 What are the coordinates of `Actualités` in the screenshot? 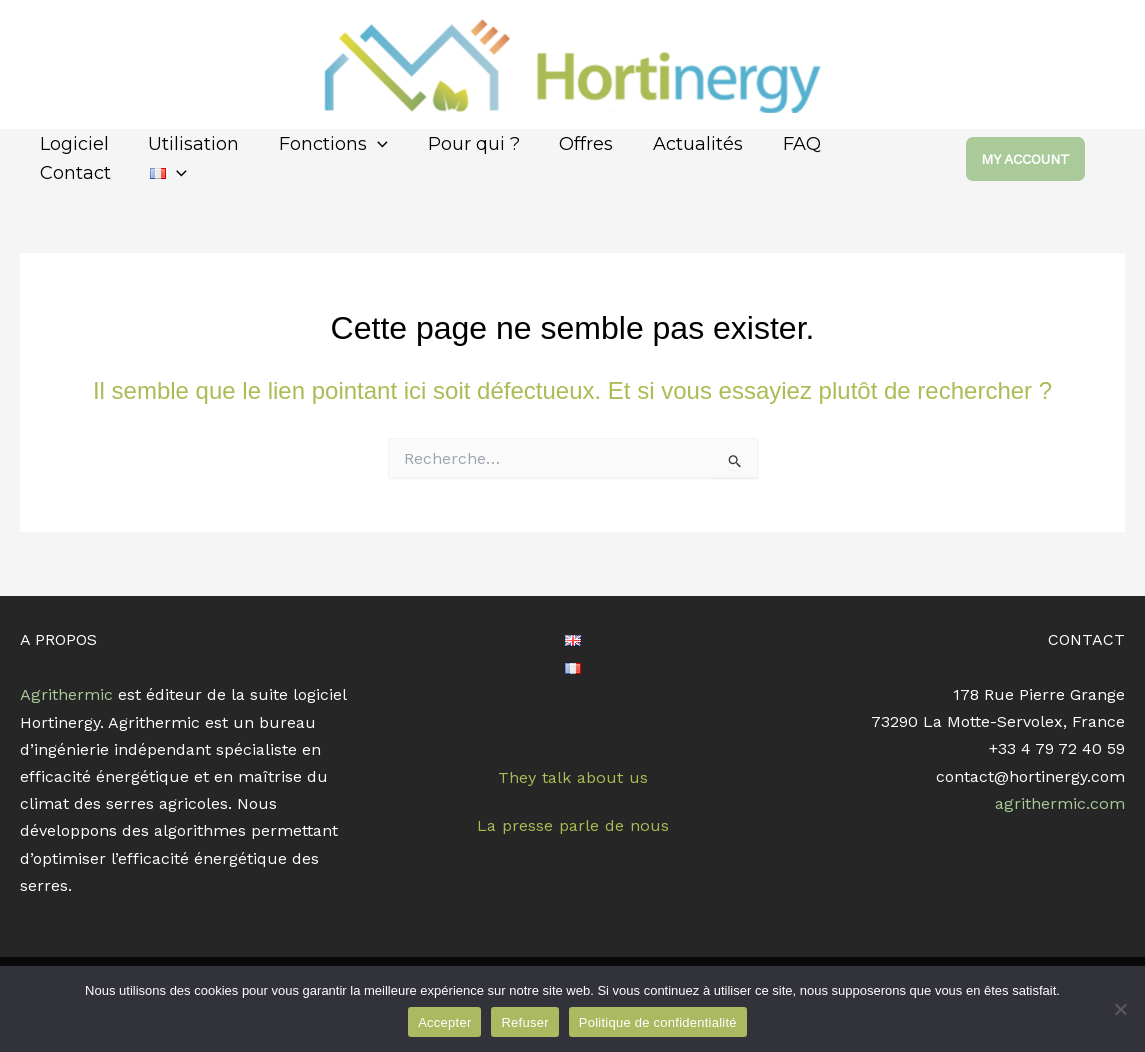 It's located at (678, 144).